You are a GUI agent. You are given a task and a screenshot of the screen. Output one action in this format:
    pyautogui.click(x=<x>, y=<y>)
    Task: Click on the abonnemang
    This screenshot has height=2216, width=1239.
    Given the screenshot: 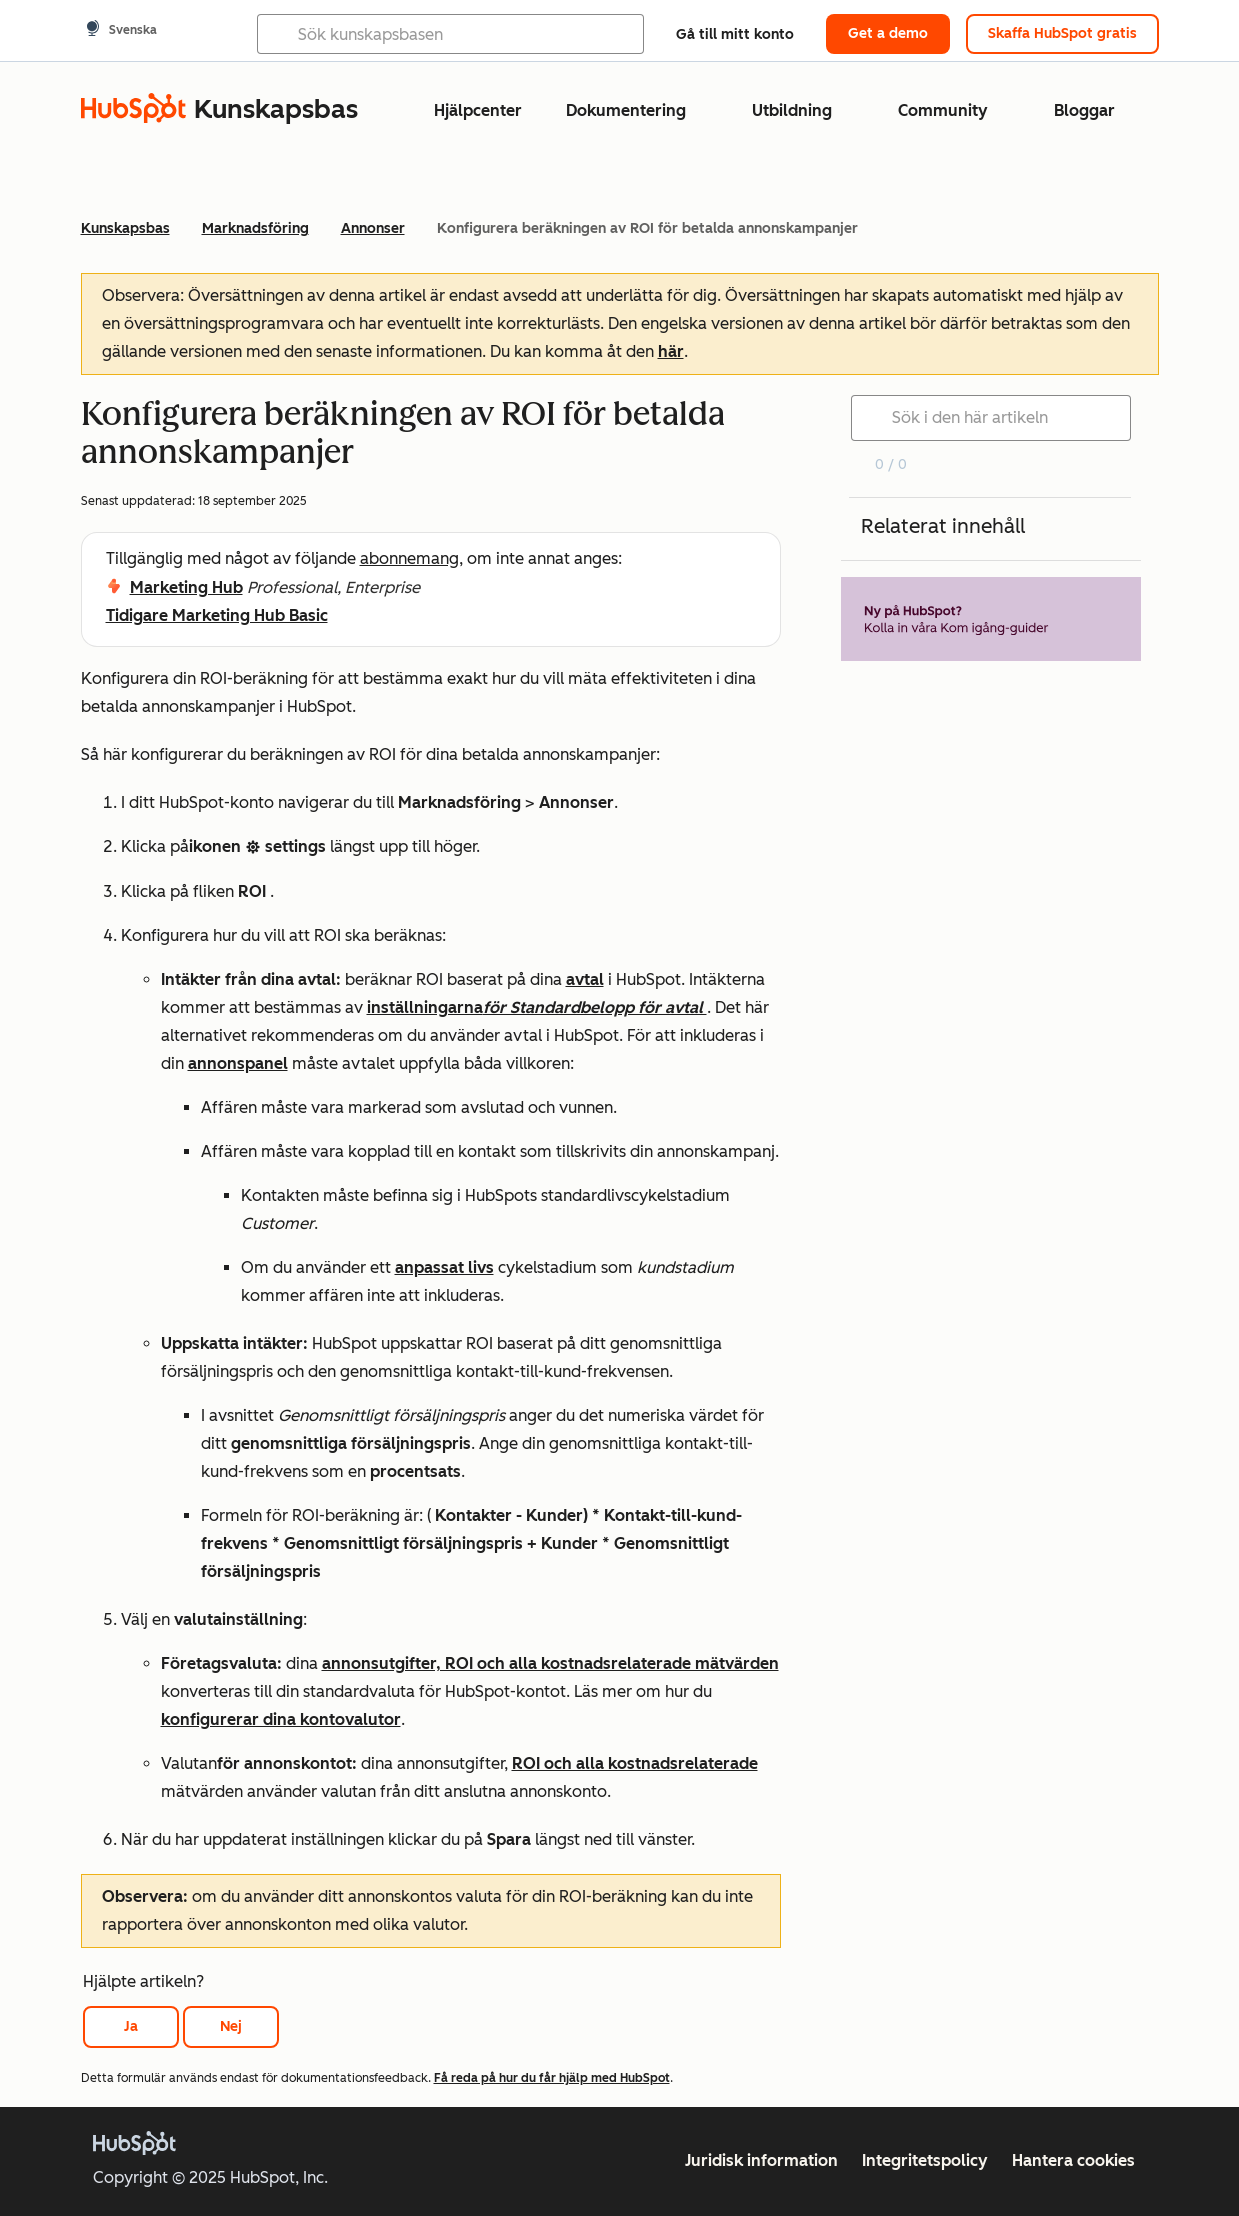 What is the action you would take?
    pyautogui.click(x=409, y=558)
    